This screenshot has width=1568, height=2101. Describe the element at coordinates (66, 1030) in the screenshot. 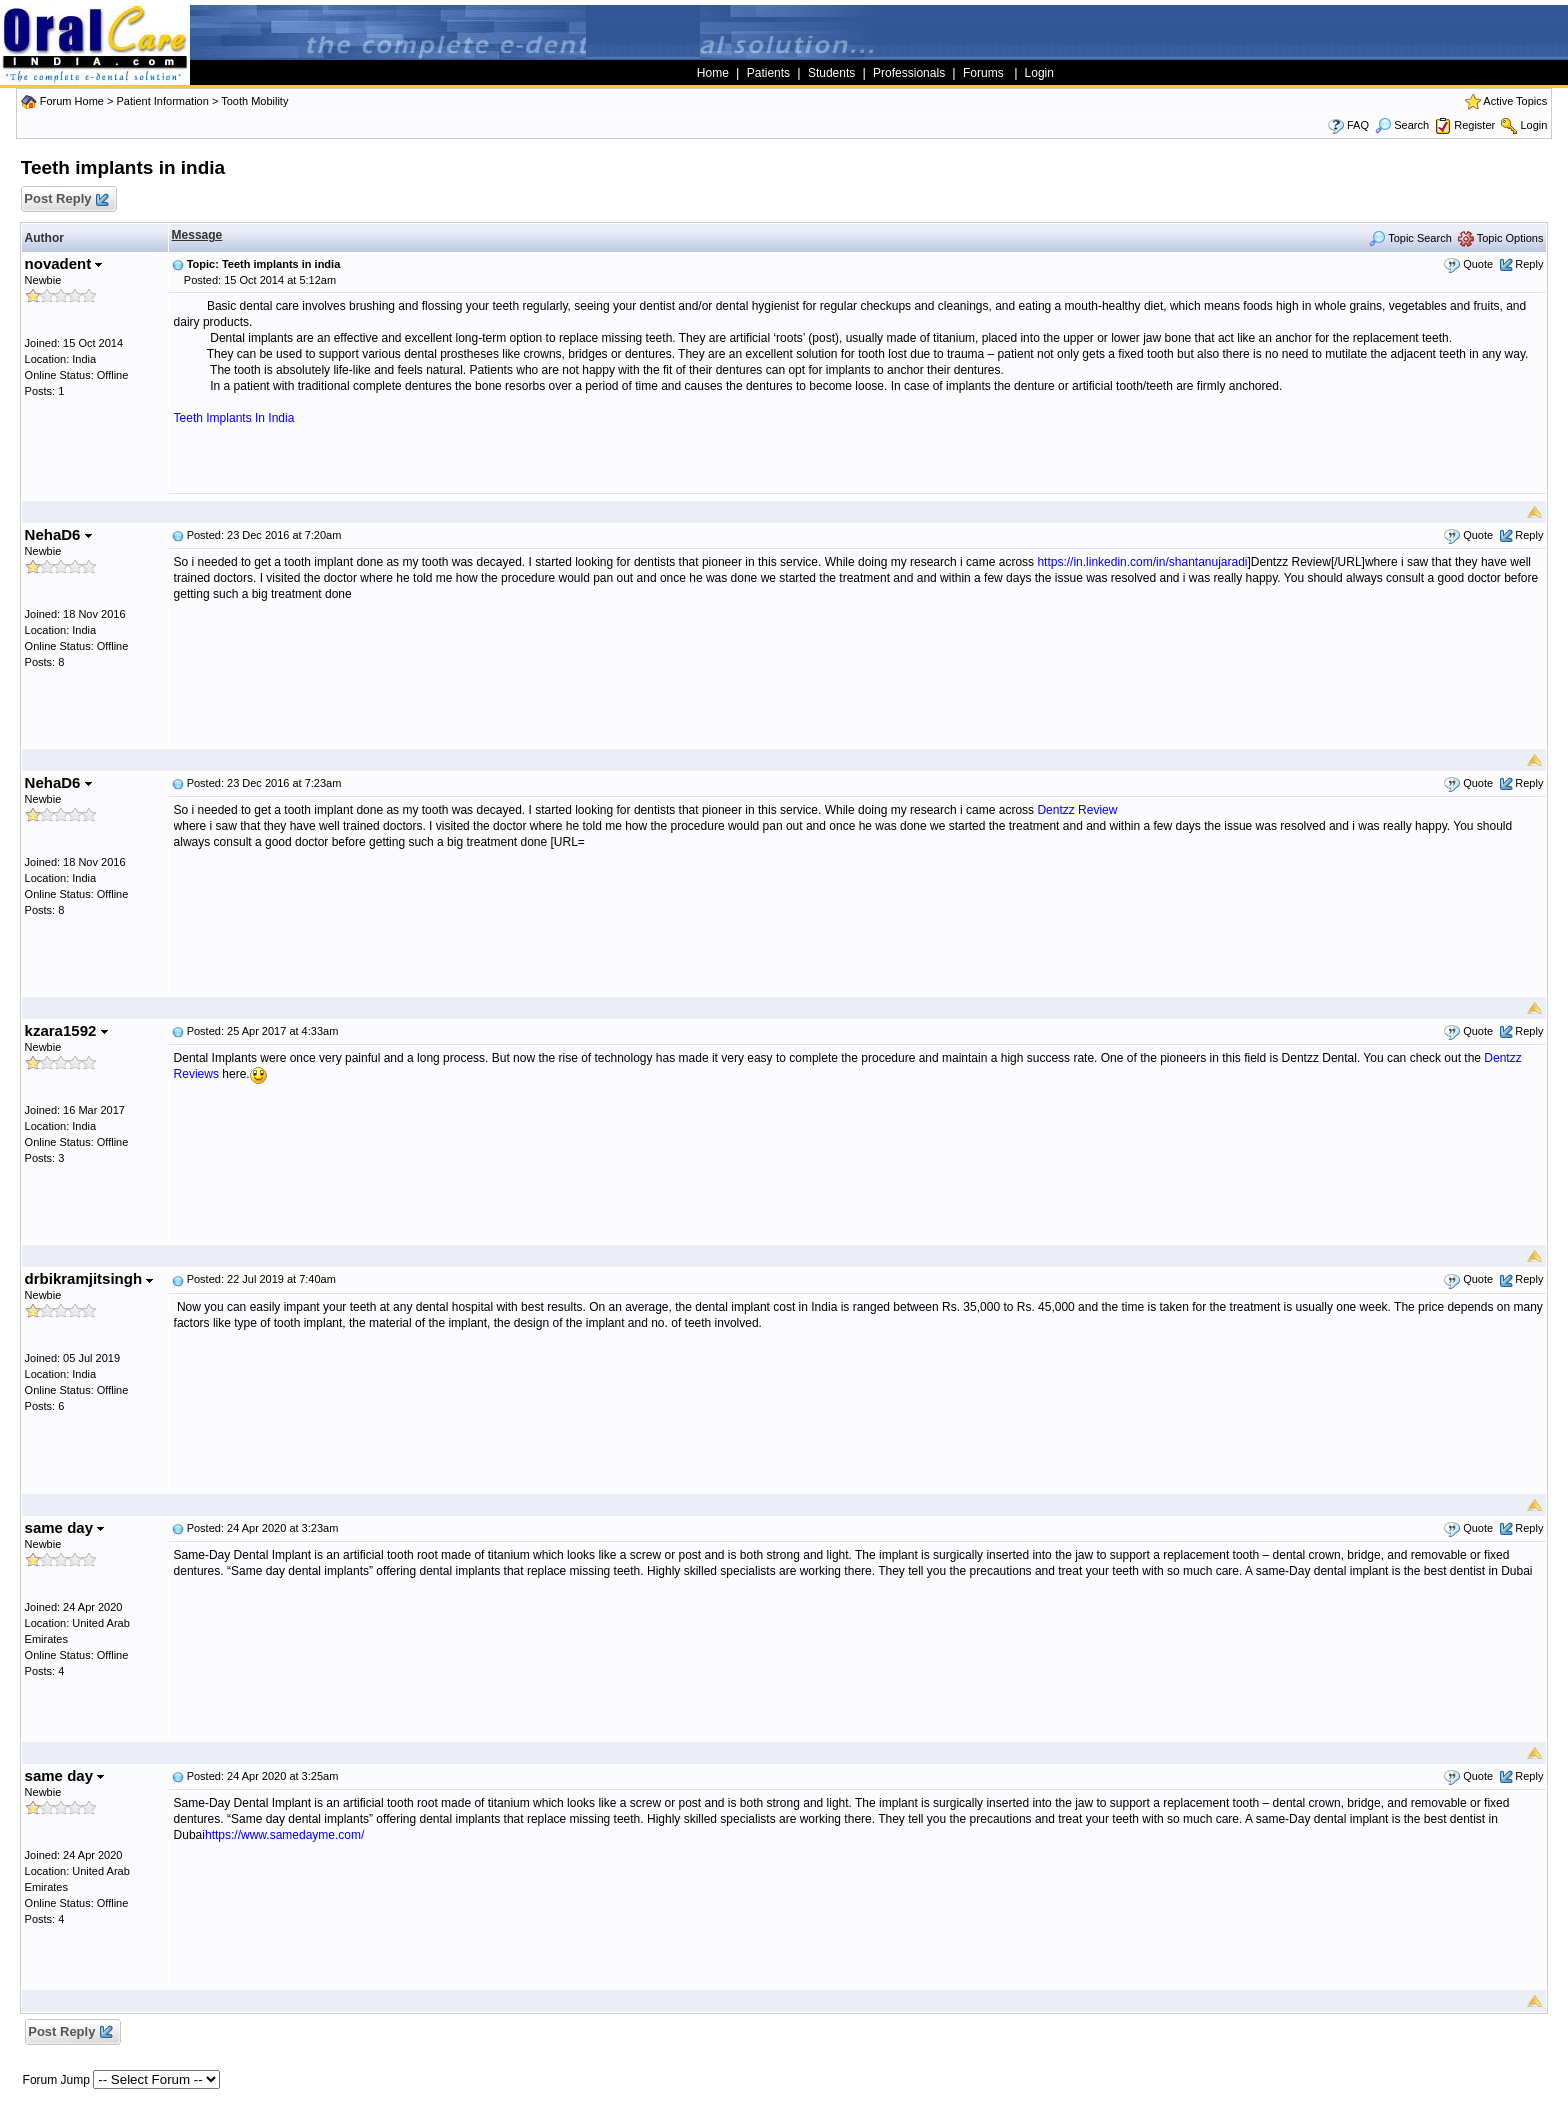

I see `kzara1592` at that location.